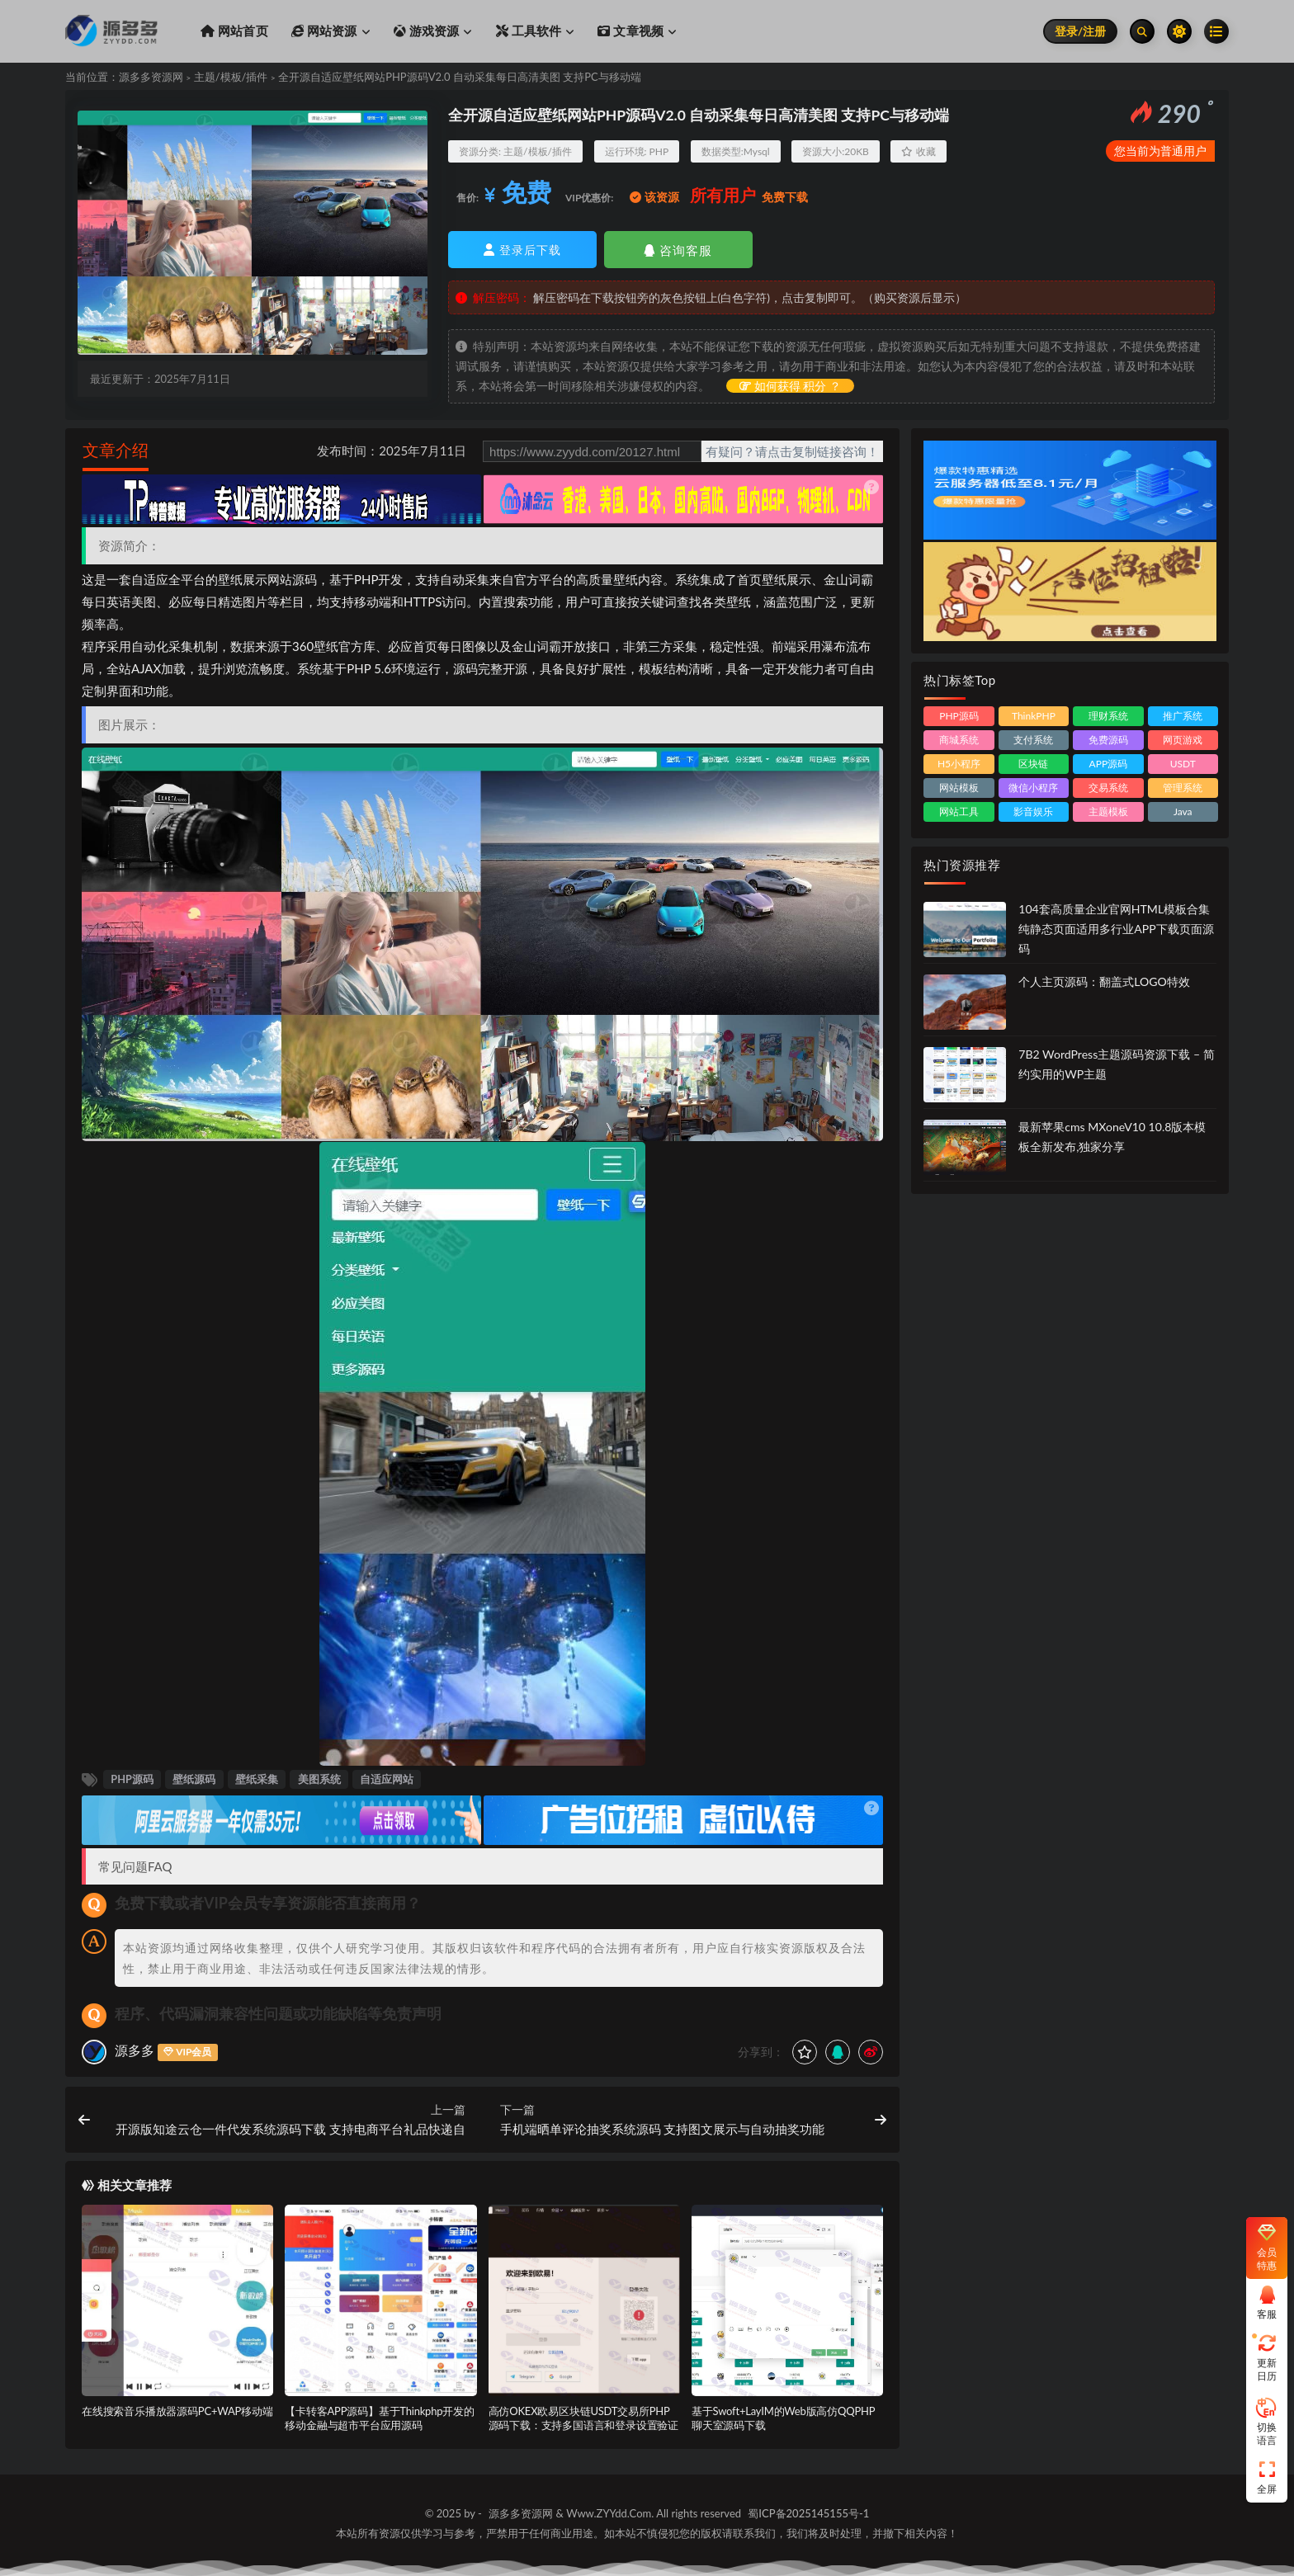  Describe the element at coordinates (256, 1779) in the screenshot. I see `壁纸采集` at that location.